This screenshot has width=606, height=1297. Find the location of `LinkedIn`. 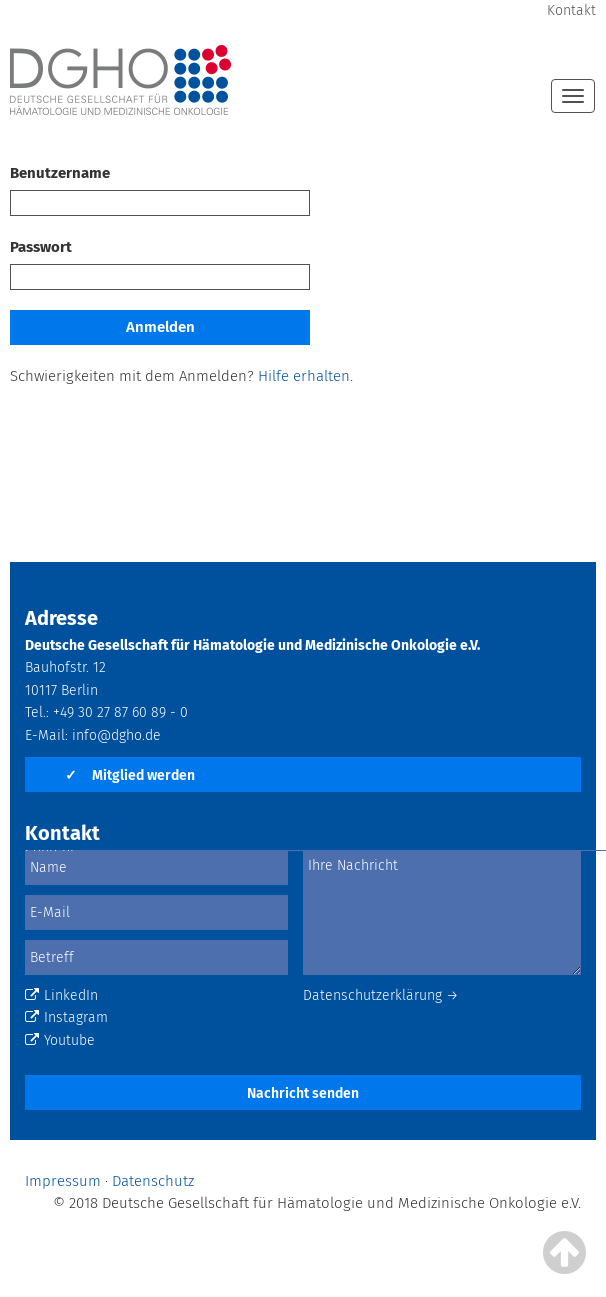

LinkedIn is located at coordinates (61, 995).